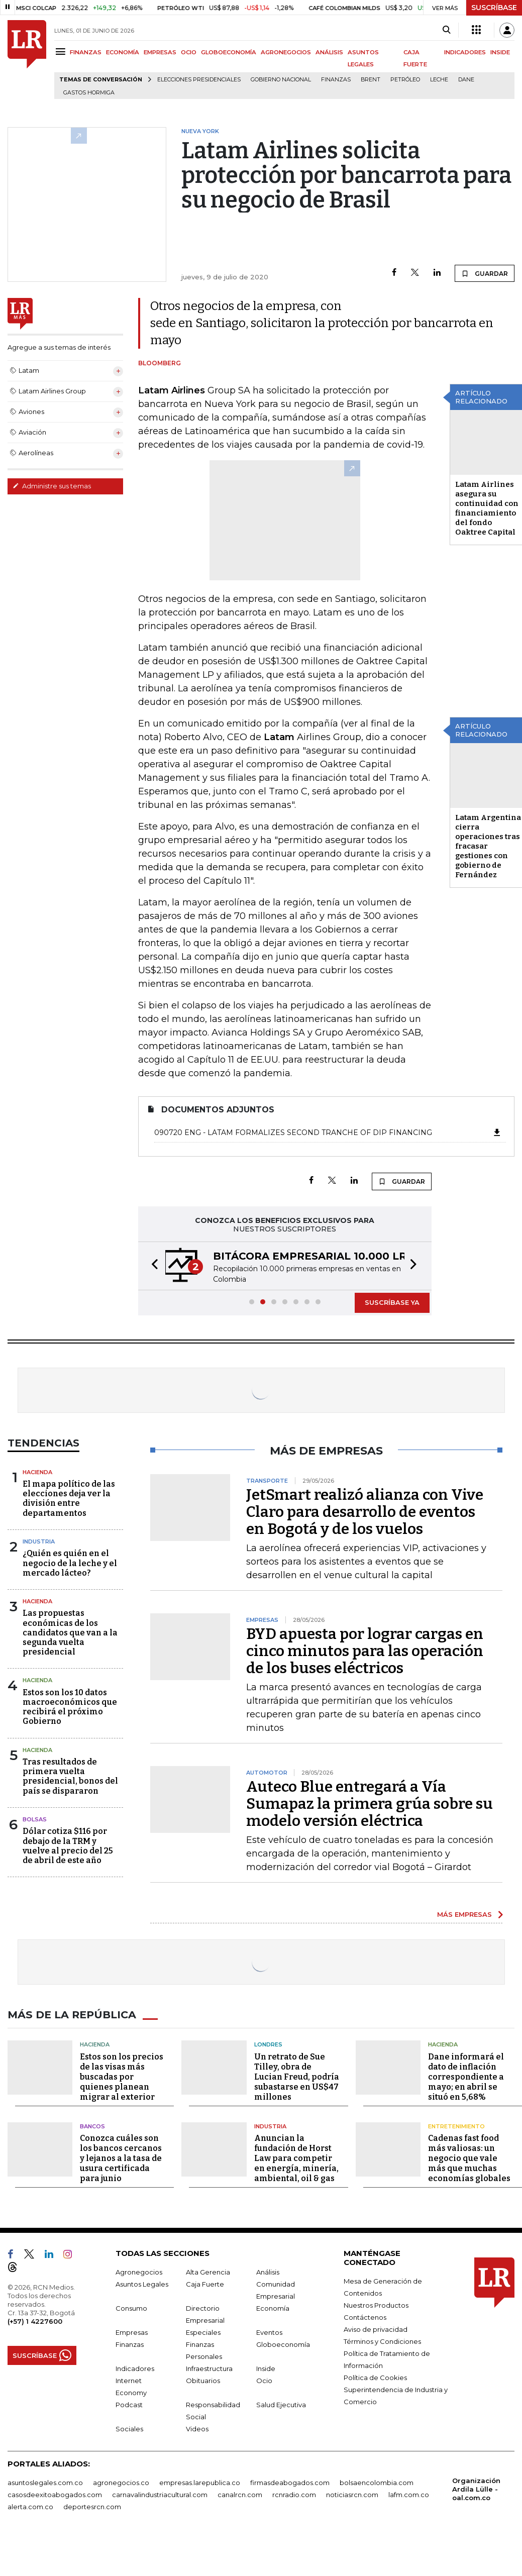 The image size is (522, 2576). What do you see at coordinates (281, 79) in the screenshot?
I see `Gobierno Nacional` at bounding box center [281, 79].